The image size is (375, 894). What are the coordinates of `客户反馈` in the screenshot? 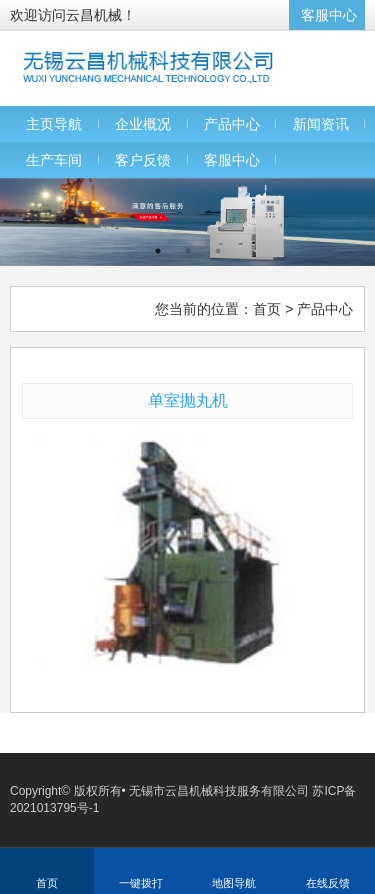 It's located at (143, 160).